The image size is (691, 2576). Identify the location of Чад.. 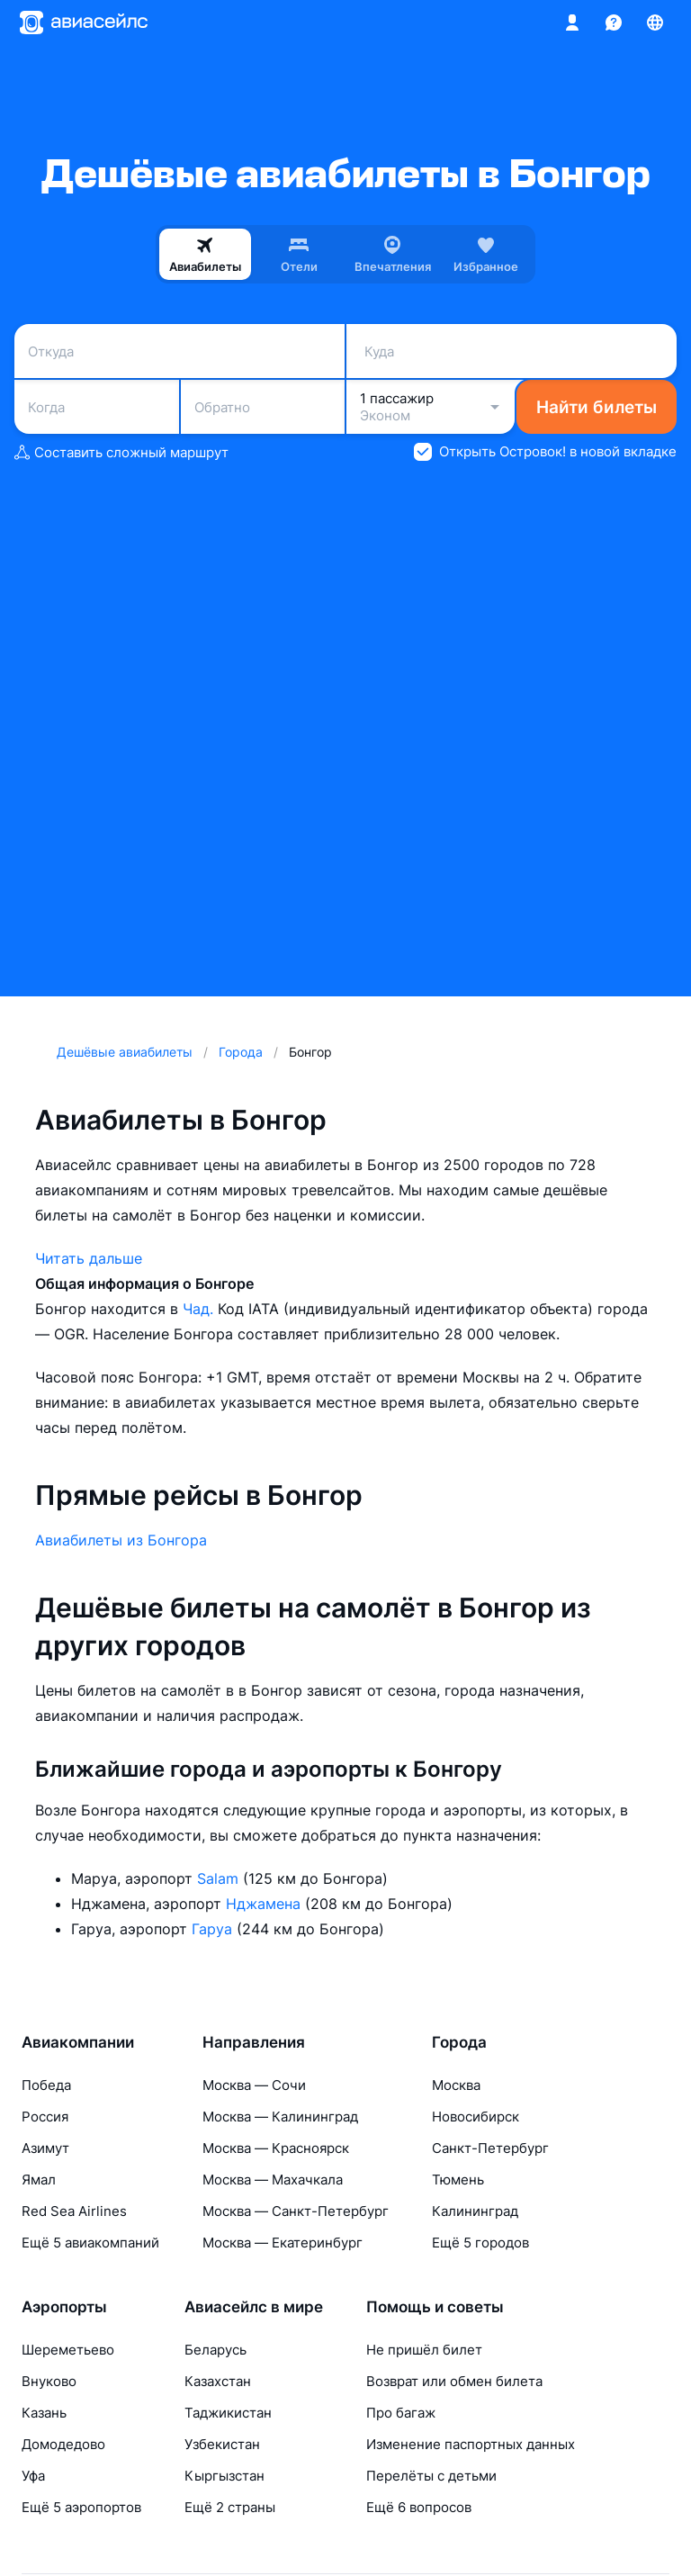
(200, 1309).